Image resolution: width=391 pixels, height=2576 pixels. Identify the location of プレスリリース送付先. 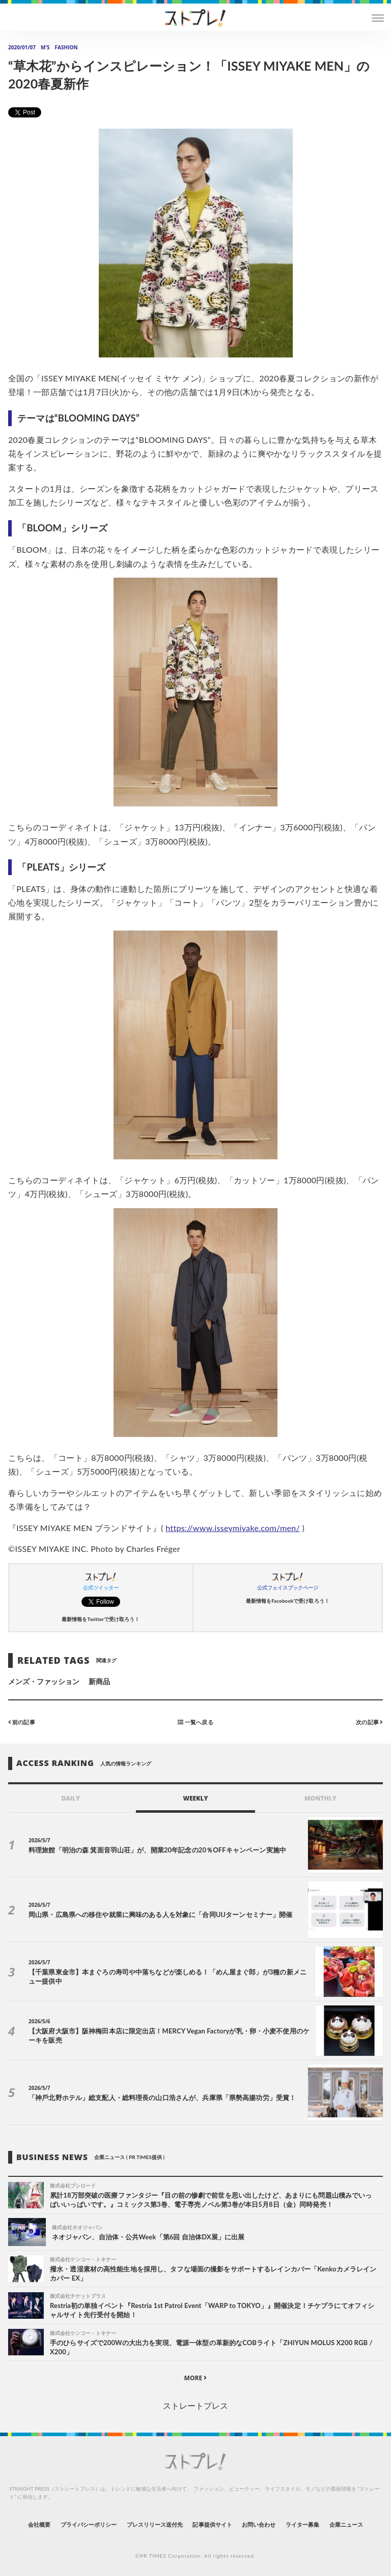
(155, 2524).